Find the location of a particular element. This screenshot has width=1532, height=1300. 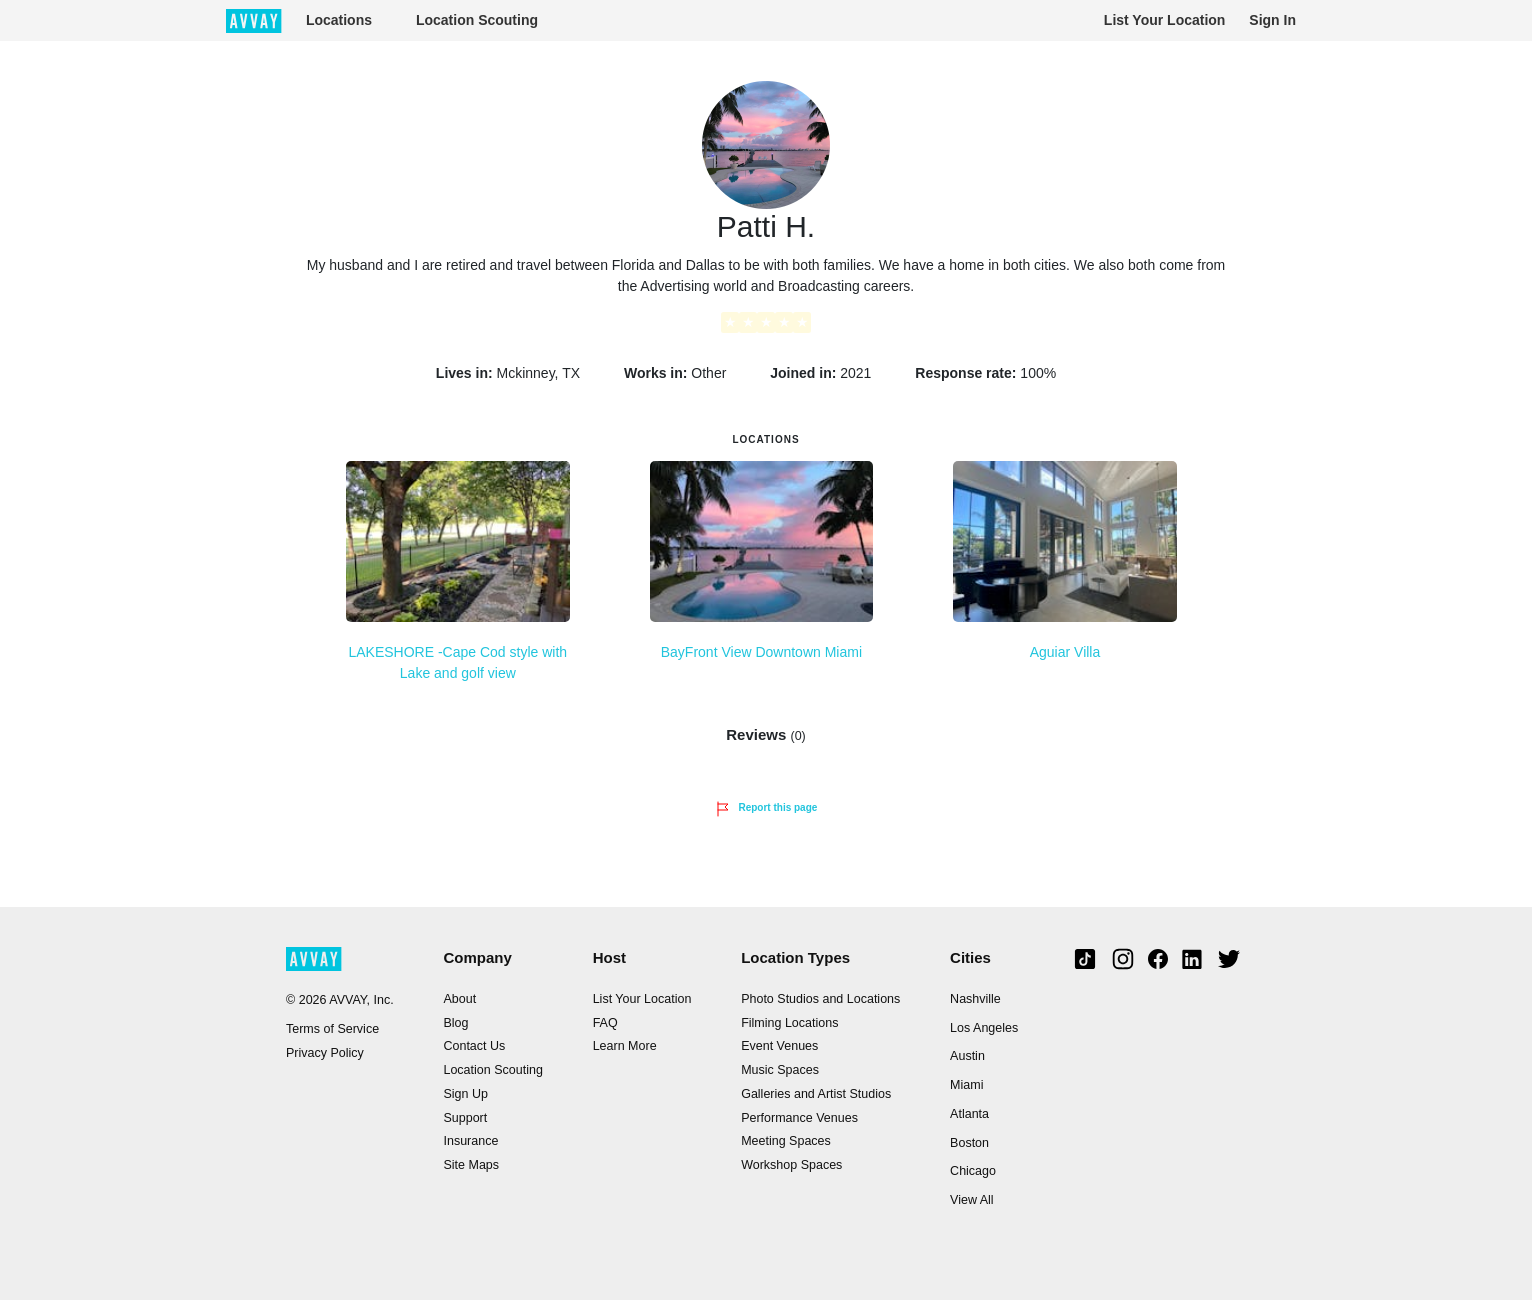

List Your Location is located at coordinates (1165, 20).